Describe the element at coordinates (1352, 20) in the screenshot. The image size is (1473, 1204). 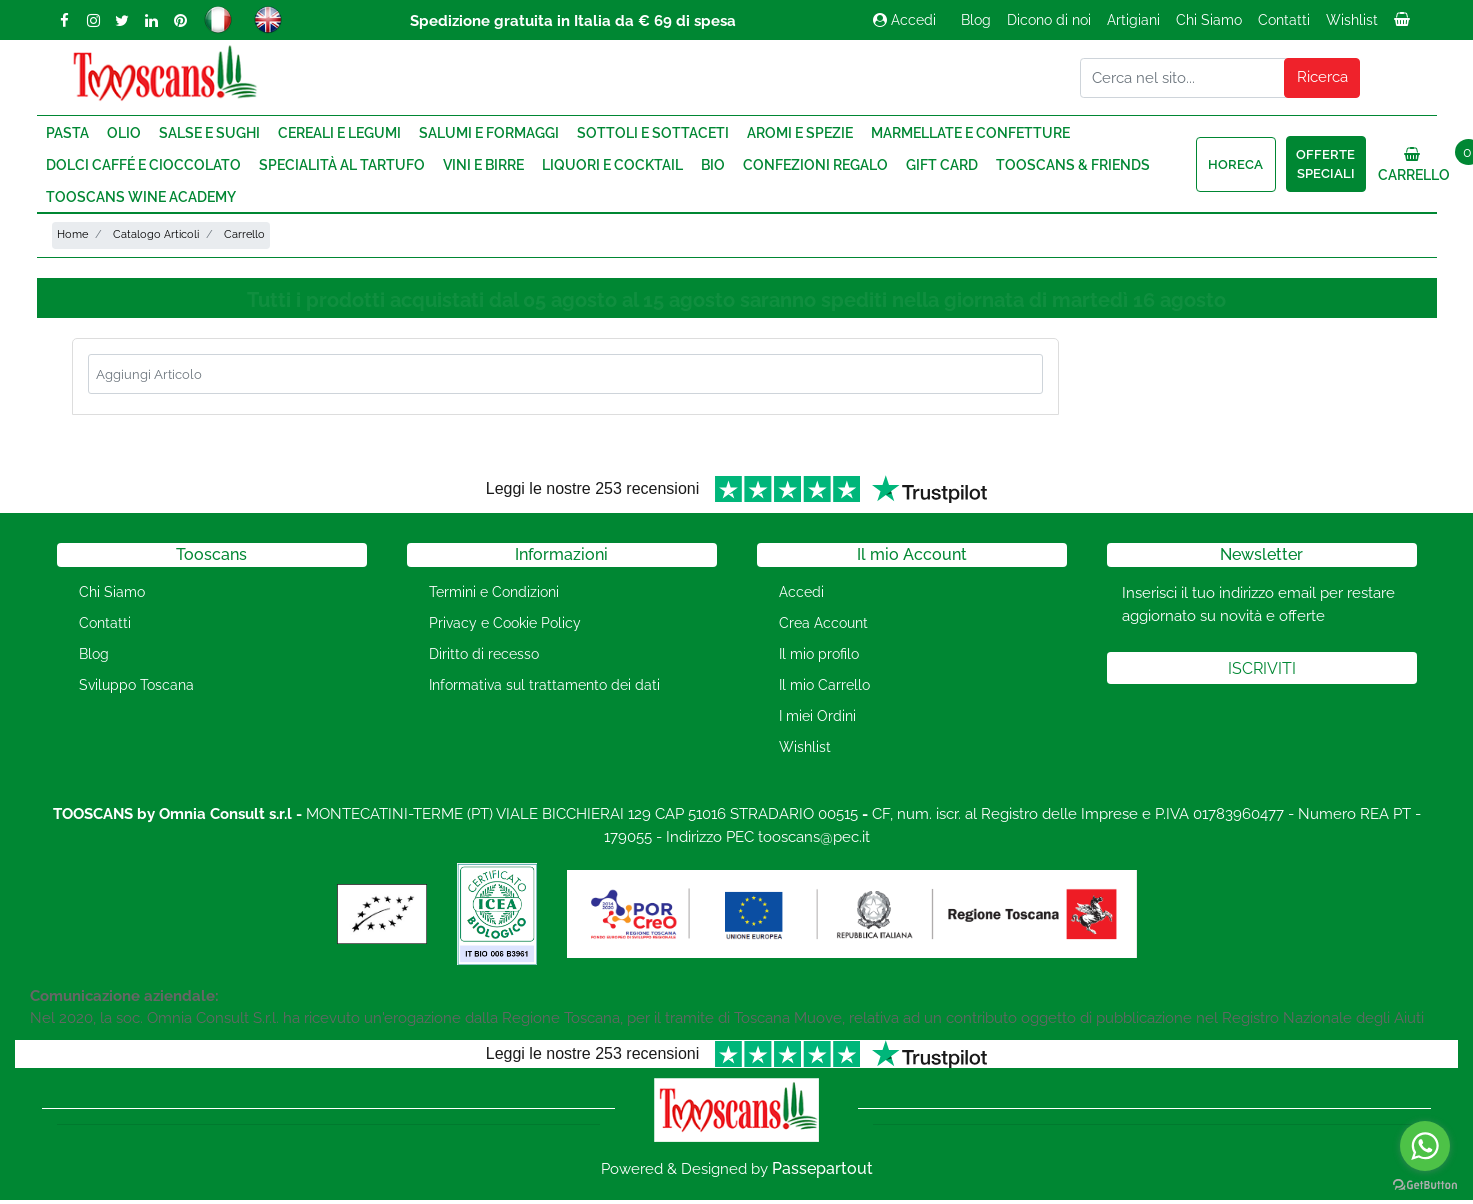
I see `Wishlist` at that location.